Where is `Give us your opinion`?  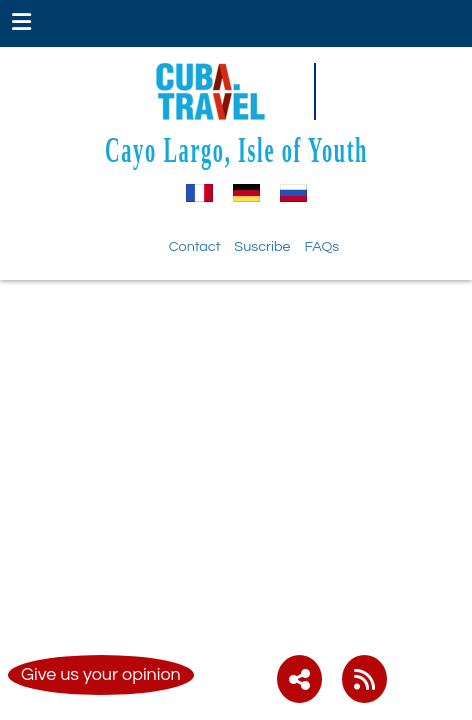 Give us your opinion is located at coordinates (101, 674).